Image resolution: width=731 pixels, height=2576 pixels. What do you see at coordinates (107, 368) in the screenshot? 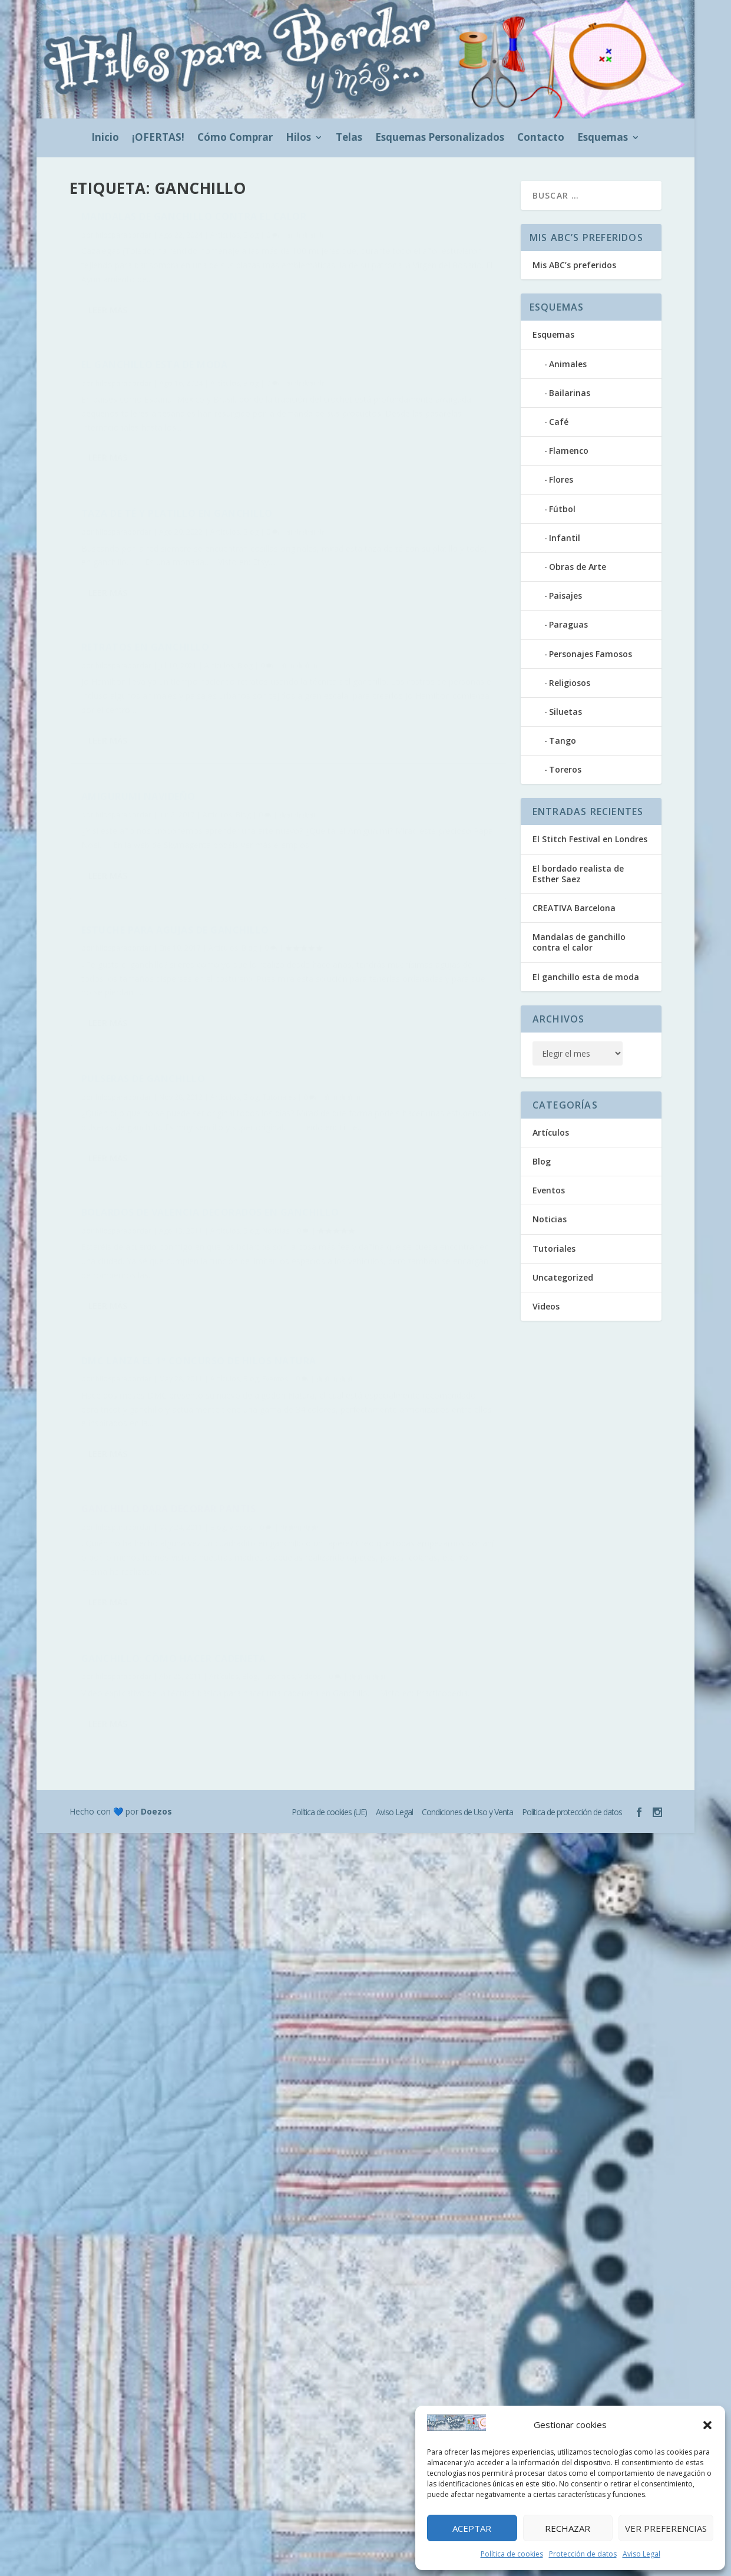
I see `Leer más` at bounding box center [107, 368].